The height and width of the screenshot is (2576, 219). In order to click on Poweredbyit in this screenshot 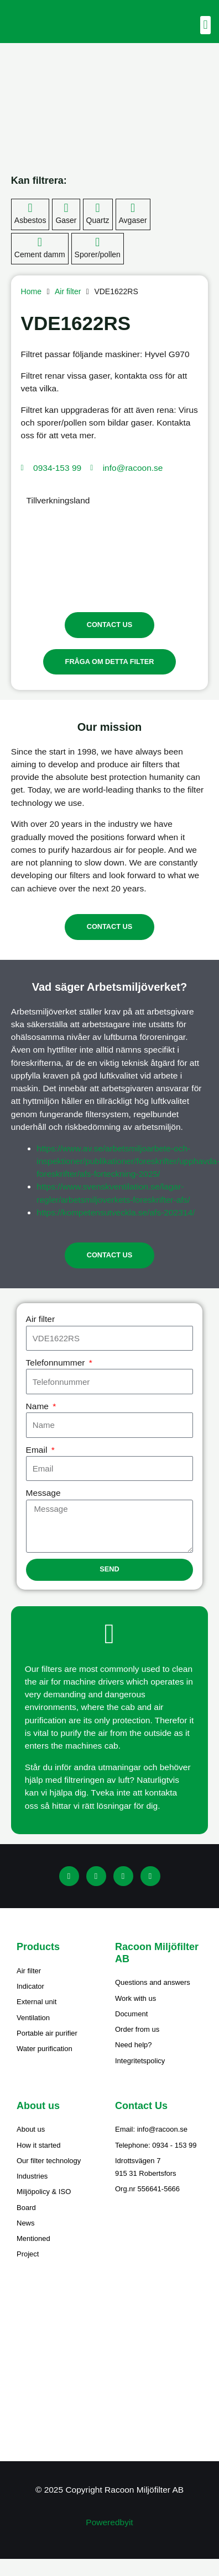, I will do `click(109, 2522)`.